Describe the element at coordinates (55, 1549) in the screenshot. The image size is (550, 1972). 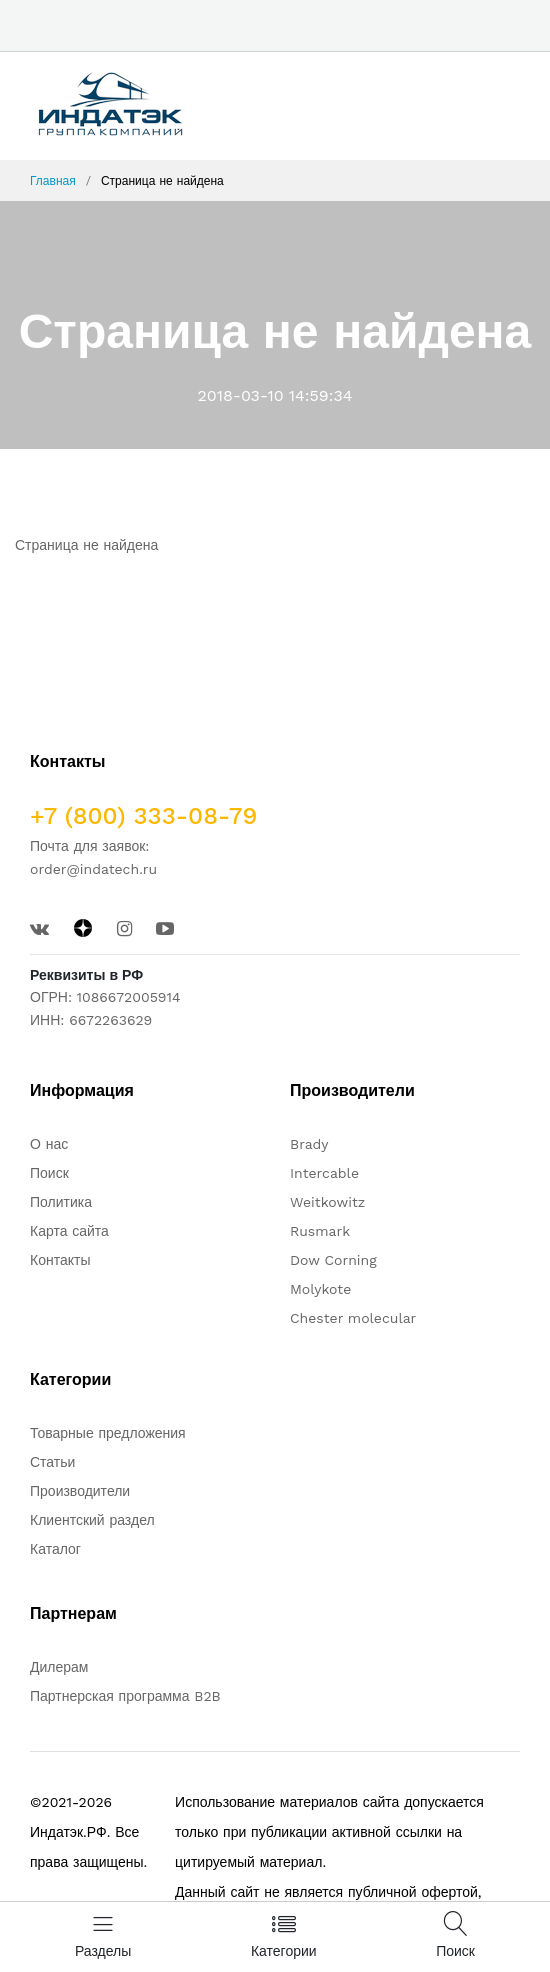
I see `Каталог` at that location.